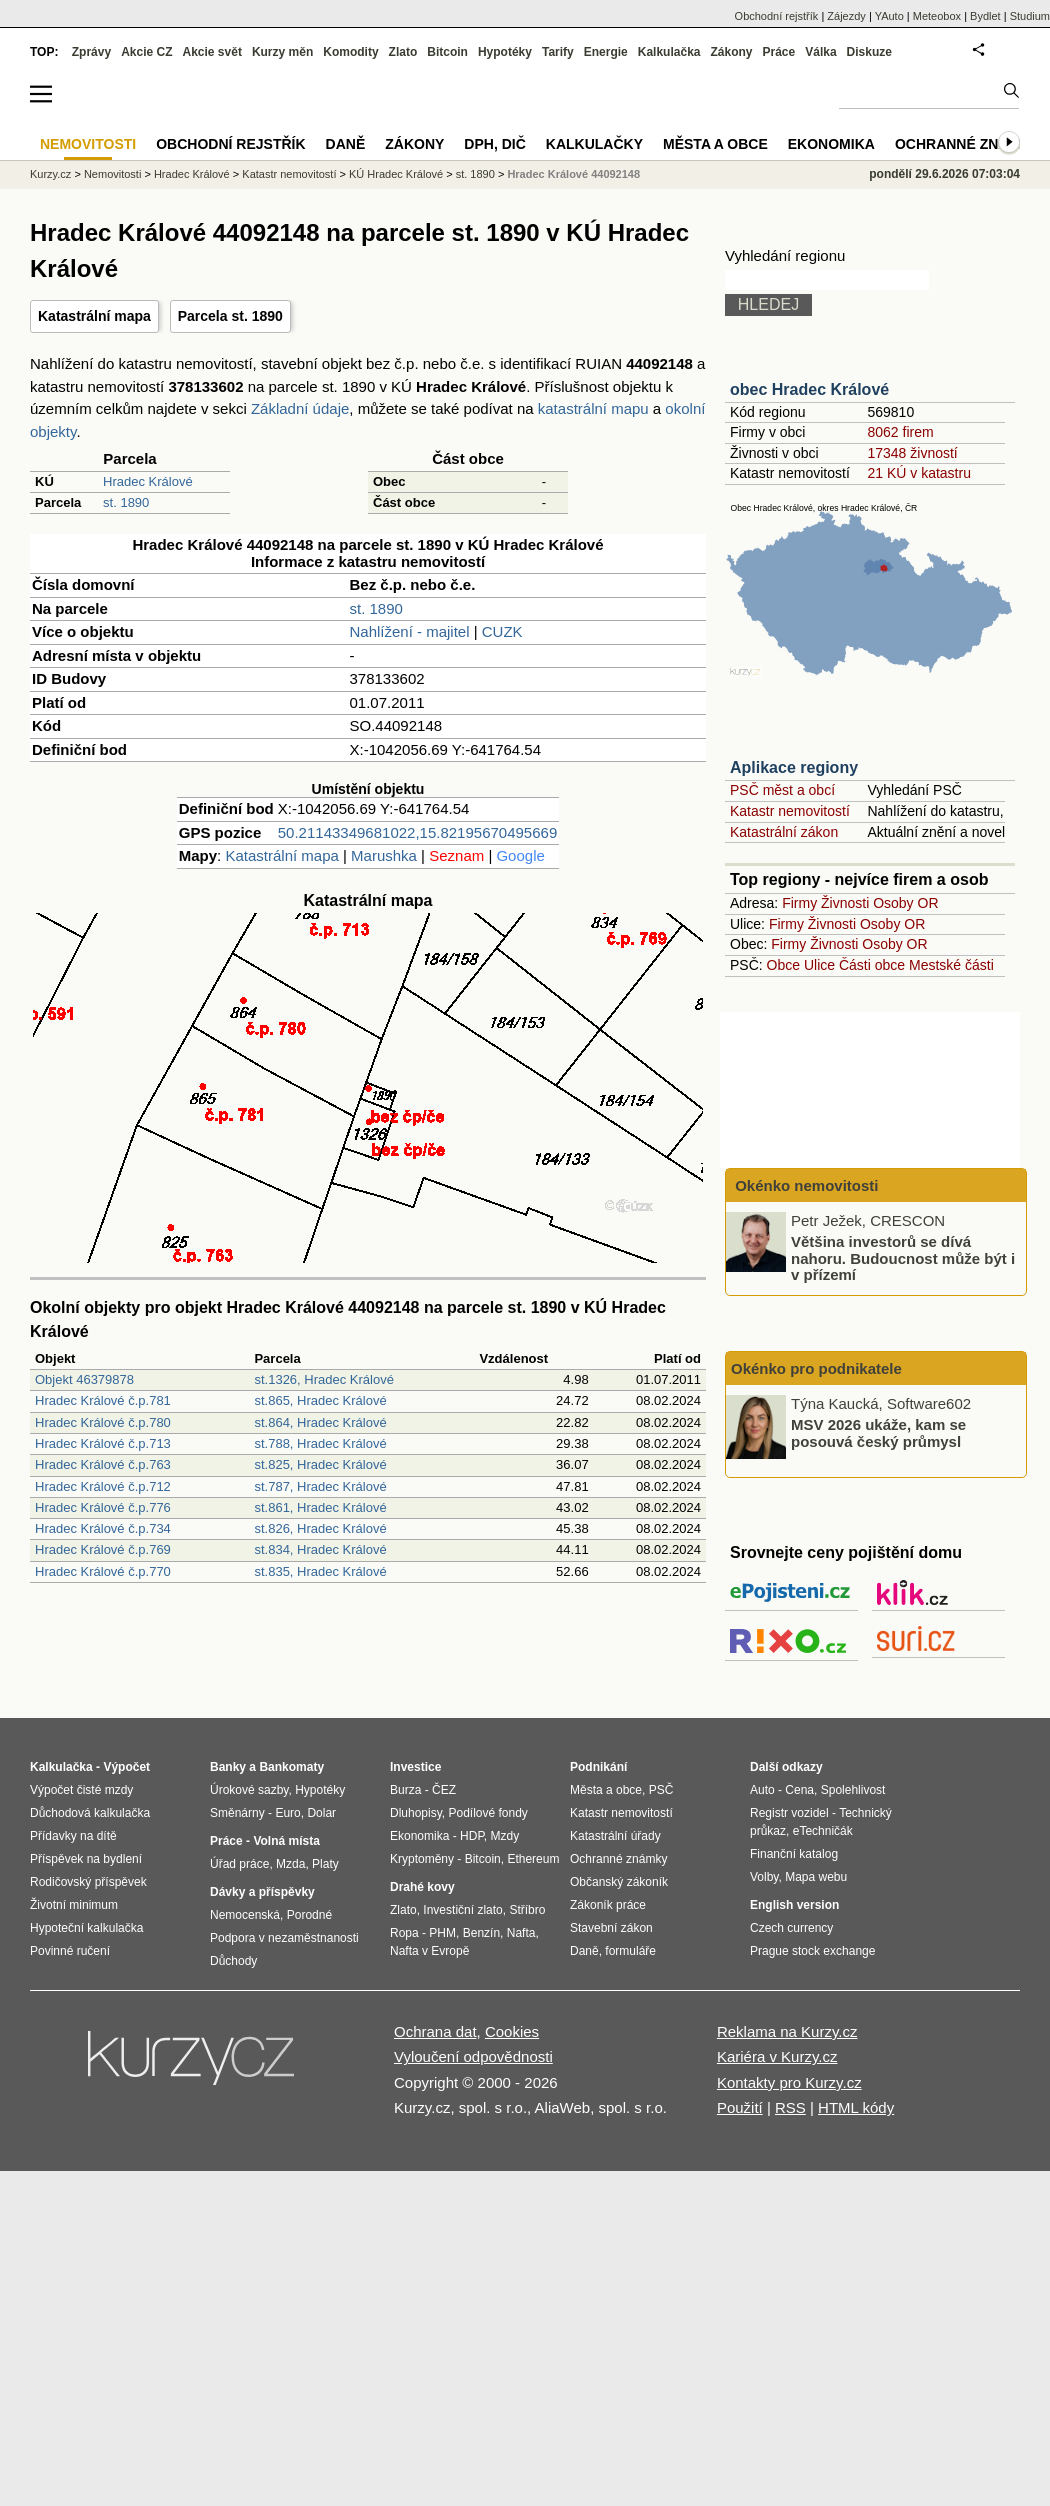  I want to click on Výpočet, so click(126, 1767).